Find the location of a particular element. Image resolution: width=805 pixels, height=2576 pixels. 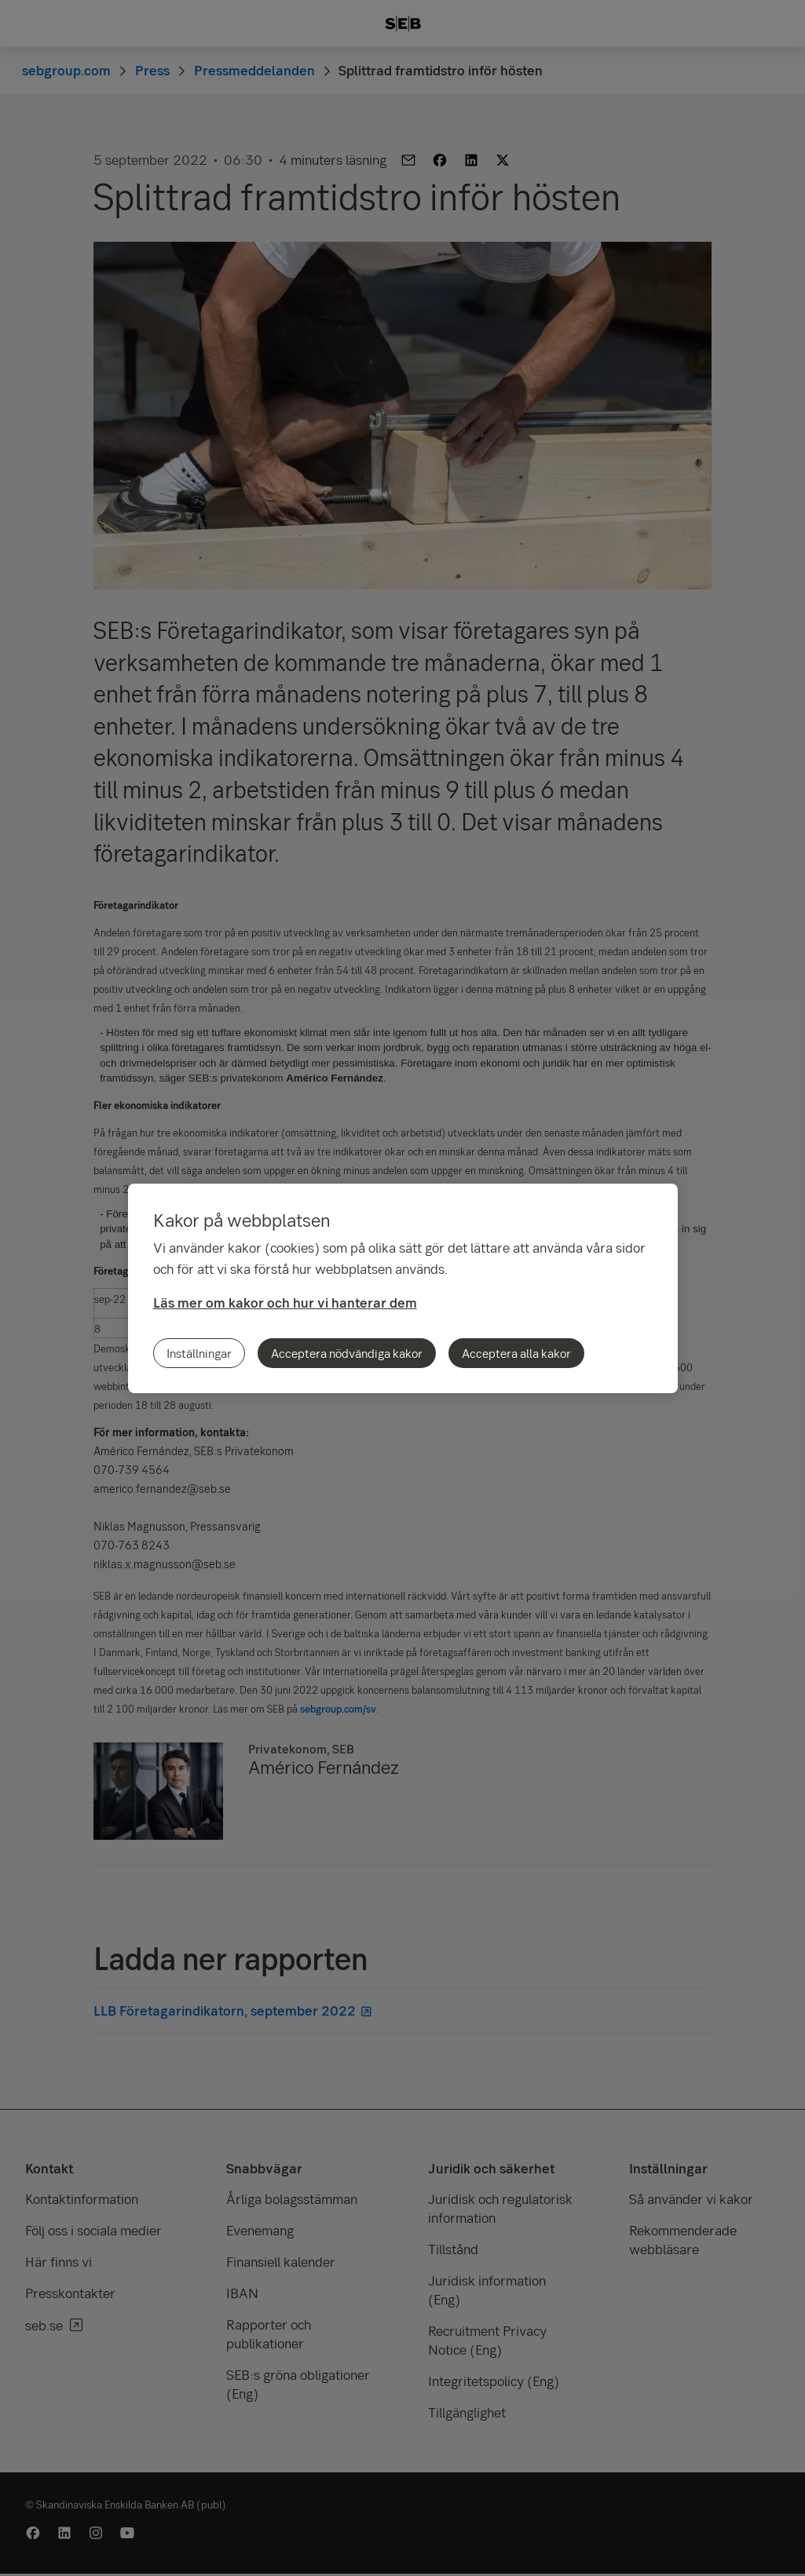

Acceptera nödvändiga kakor is located at coordinates (347, 1353).